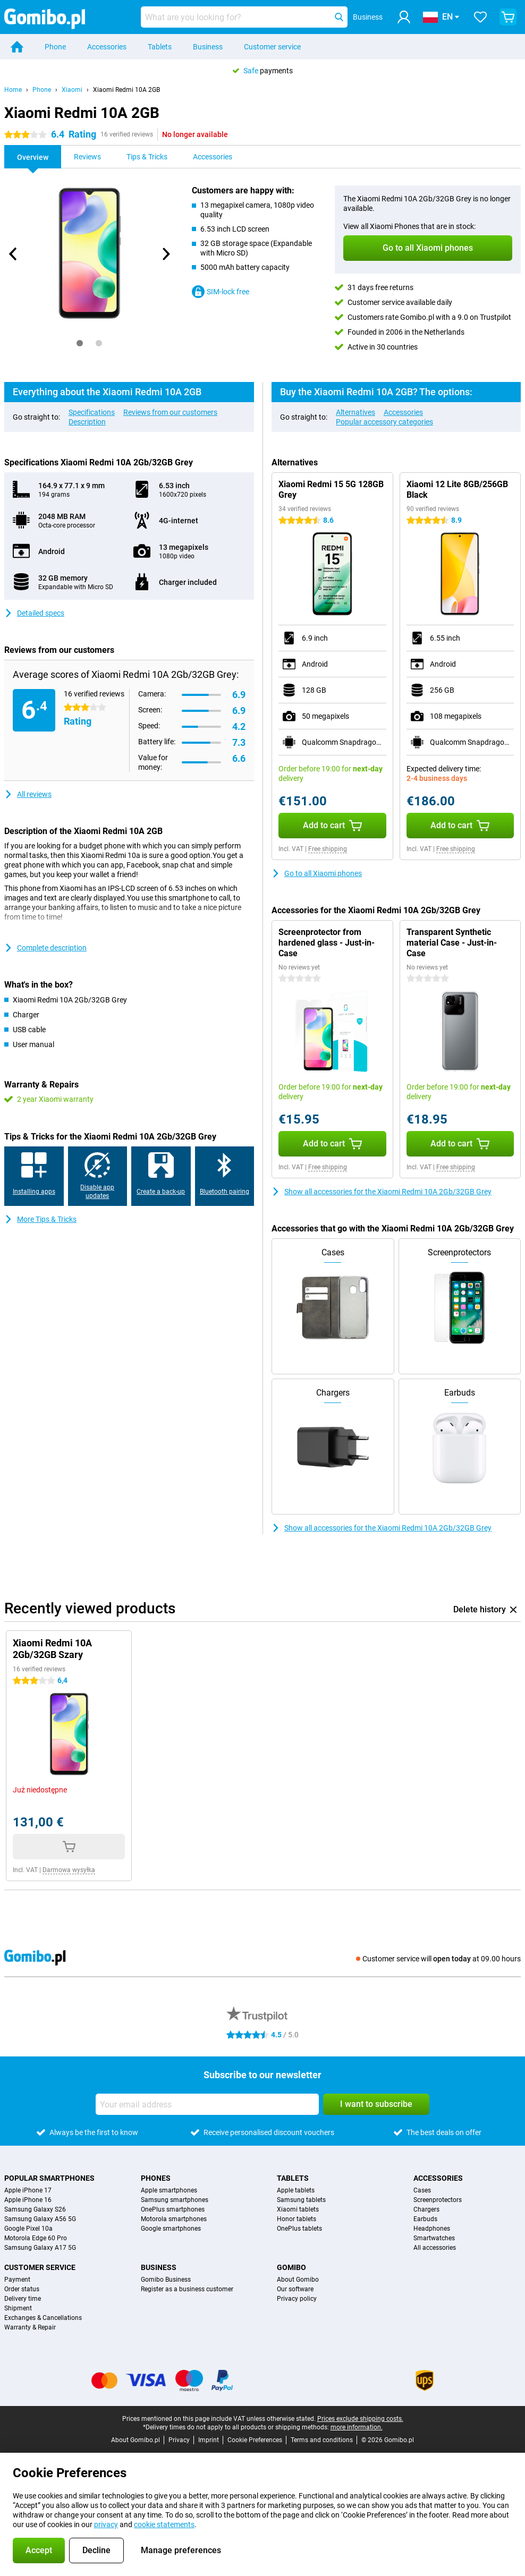 The height and width of the screenshot is (2576, 525). I want to click on Order status, so click(21, 2289).